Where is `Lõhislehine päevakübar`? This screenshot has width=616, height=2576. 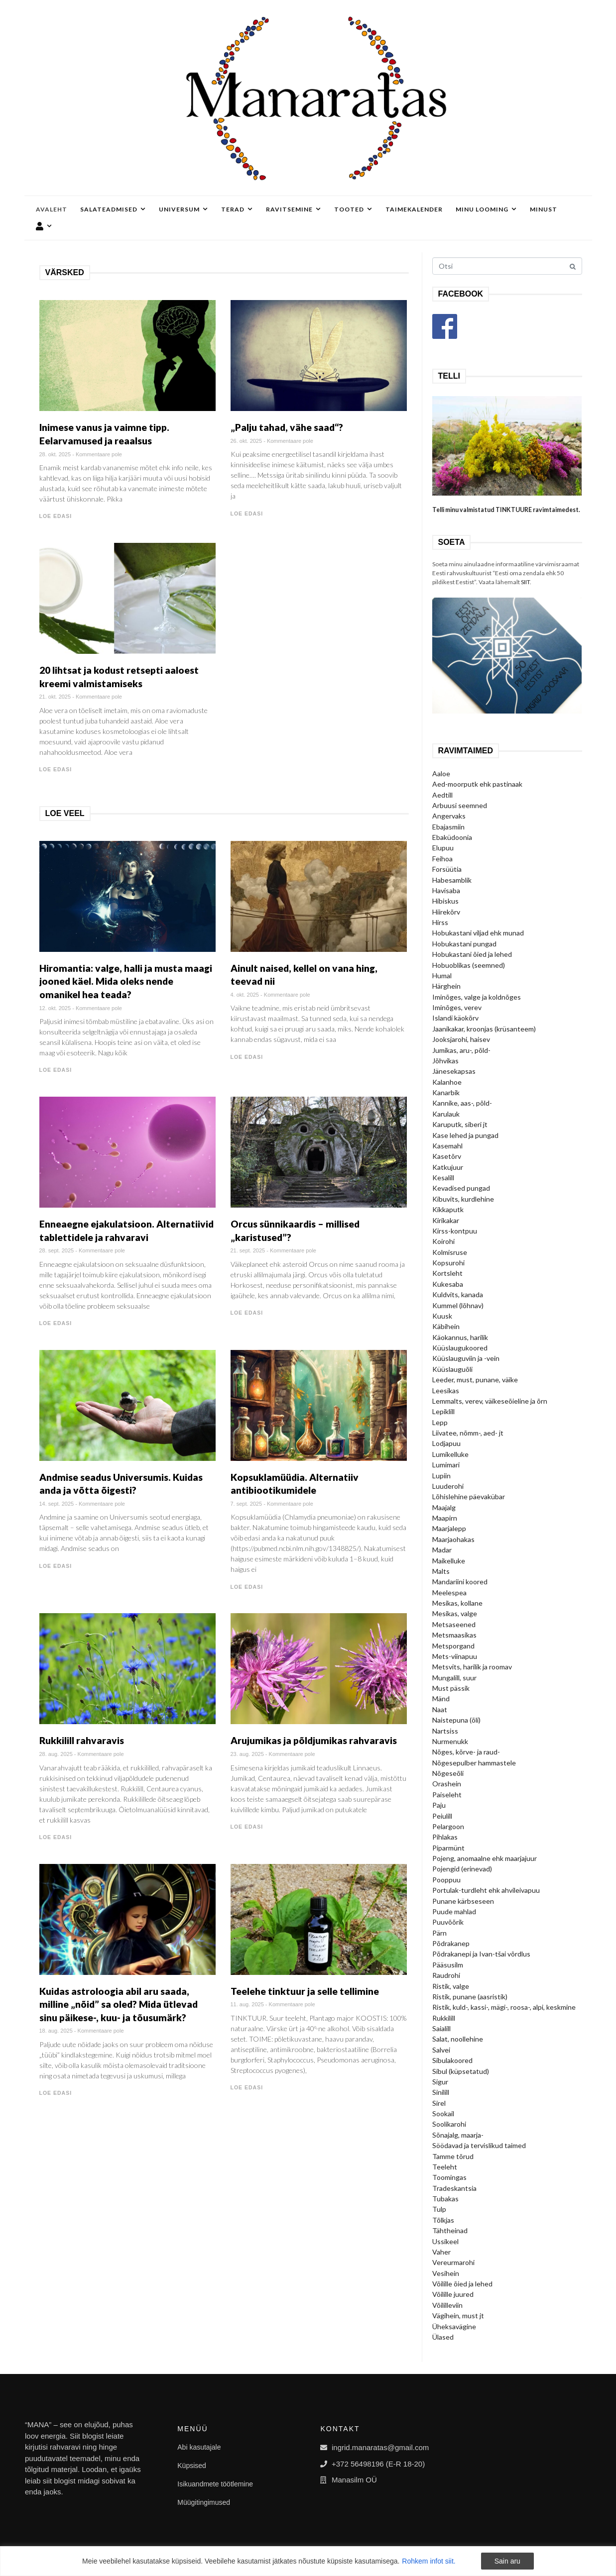 Lõhislehine päevakübar is located at coordinates (468, 1496).